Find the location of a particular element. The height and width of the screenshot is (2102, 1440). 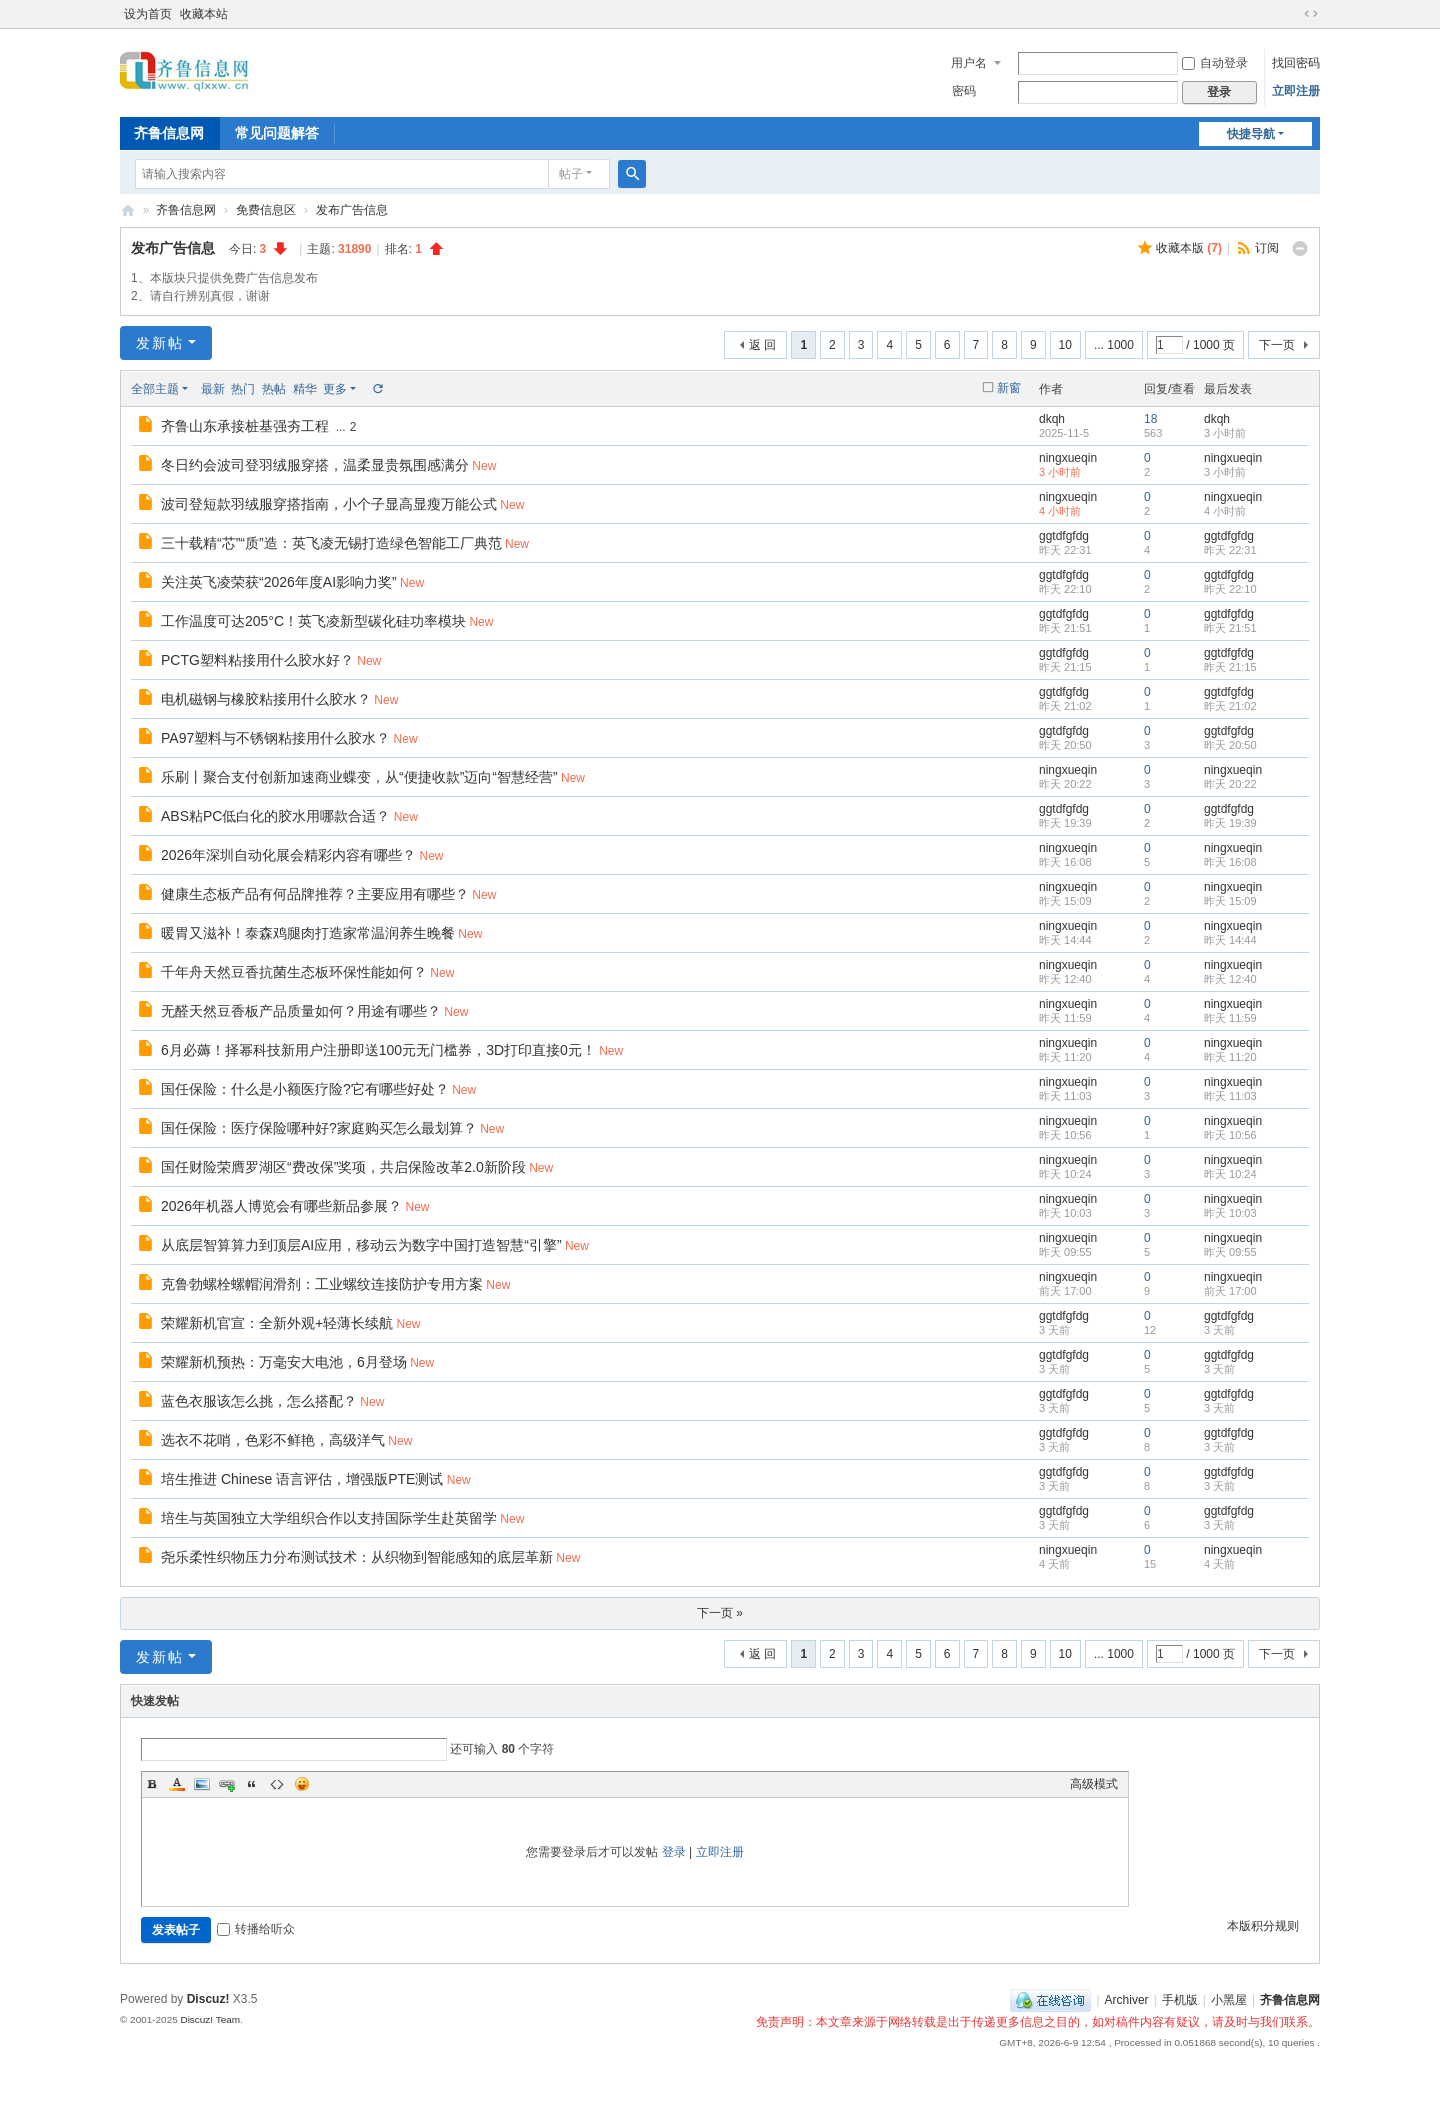

蓝色衣服该怎么挑，怎么搭配？ is located at coordinates (259, 1401).